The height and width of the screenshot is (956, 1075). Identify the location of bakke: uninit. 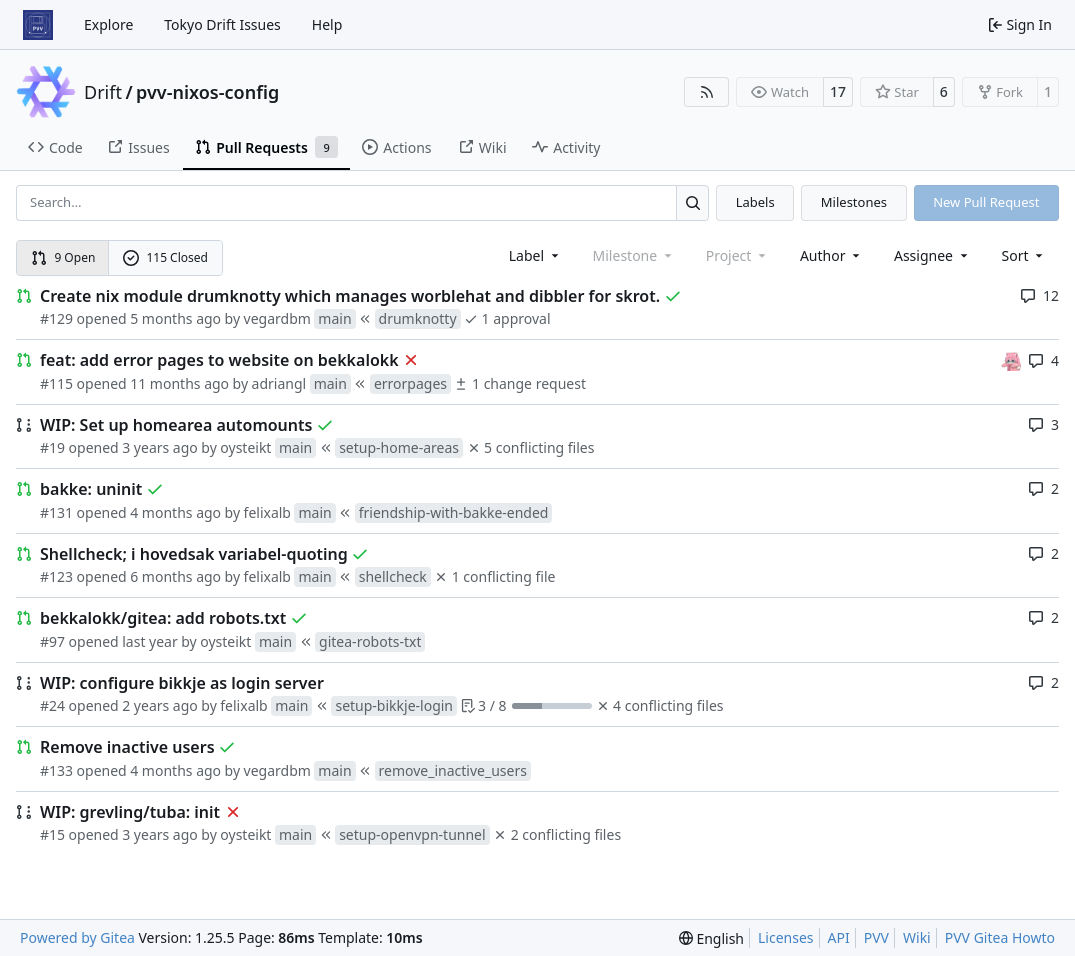
(91, 489).